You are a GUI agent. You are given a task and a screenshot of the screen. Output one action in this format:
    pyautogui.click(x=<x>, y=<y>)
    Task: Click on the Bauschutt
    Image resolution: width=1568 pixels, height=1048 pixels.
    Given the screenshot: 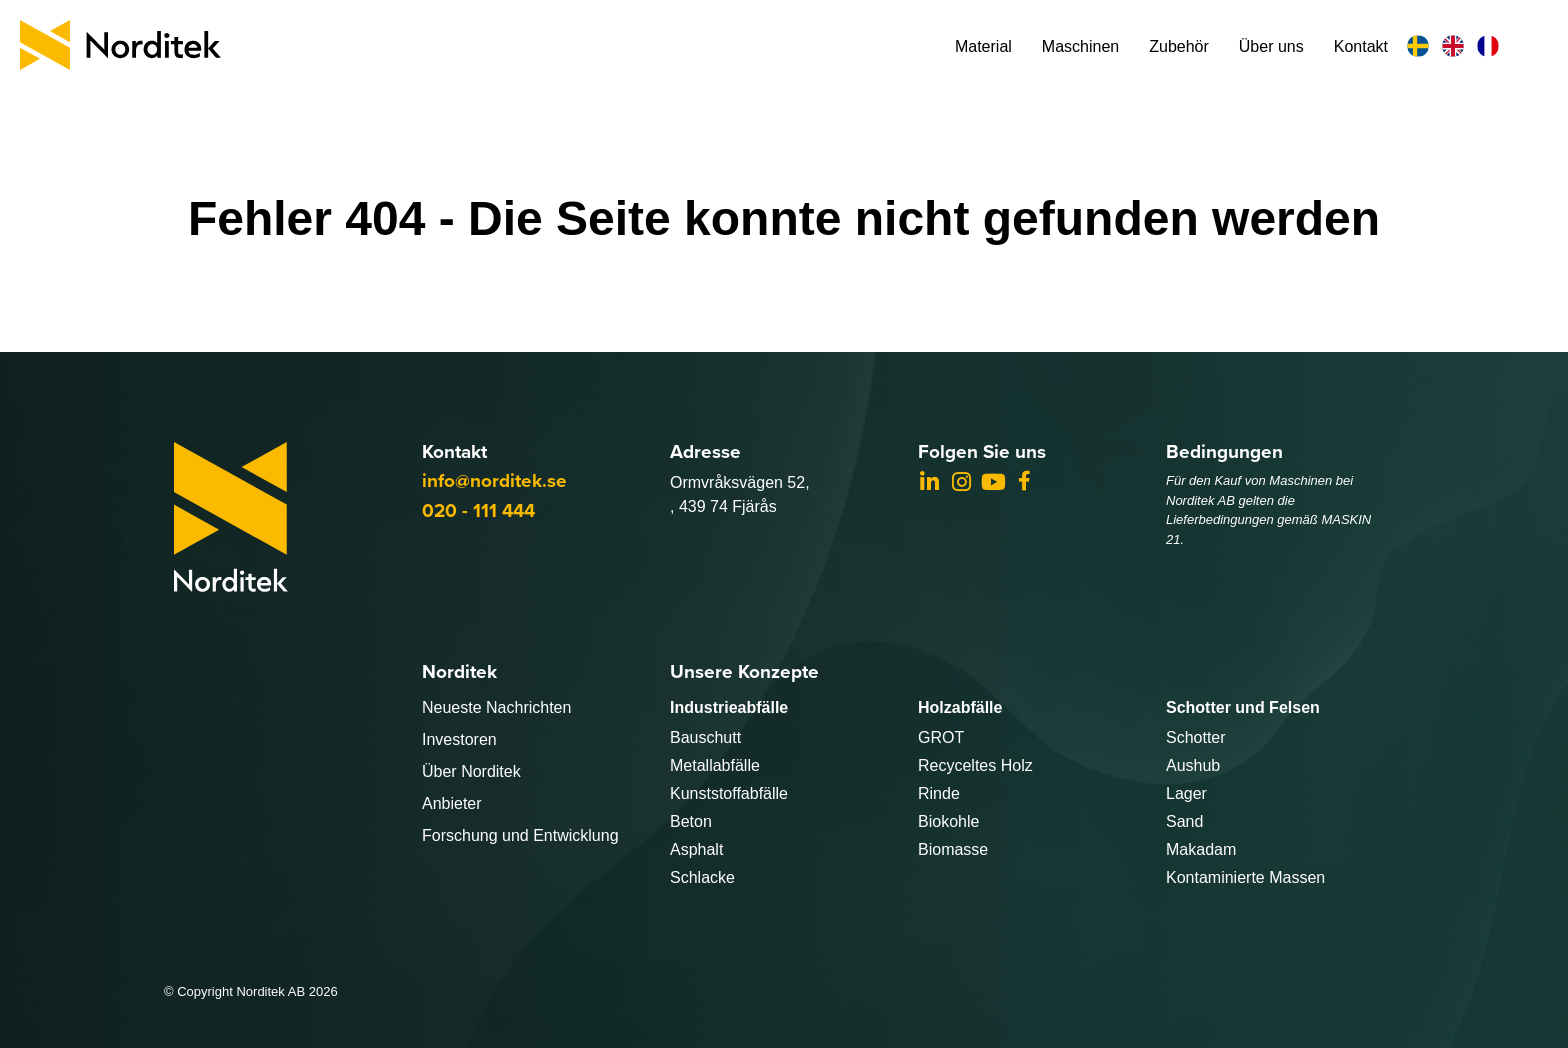 What is the action you would take?
    pyautogui.click(x=705, y=737)
    